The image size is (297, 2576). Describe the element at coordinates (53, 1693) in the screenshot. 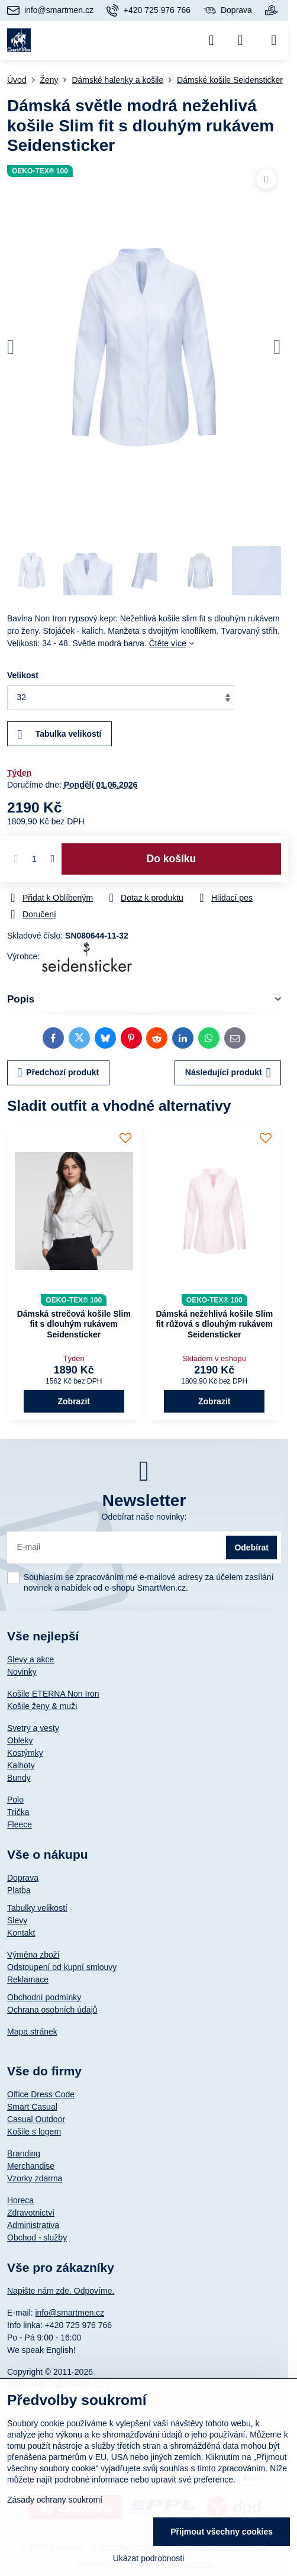

I see `Košile ETERNA Non Iron` at that location.